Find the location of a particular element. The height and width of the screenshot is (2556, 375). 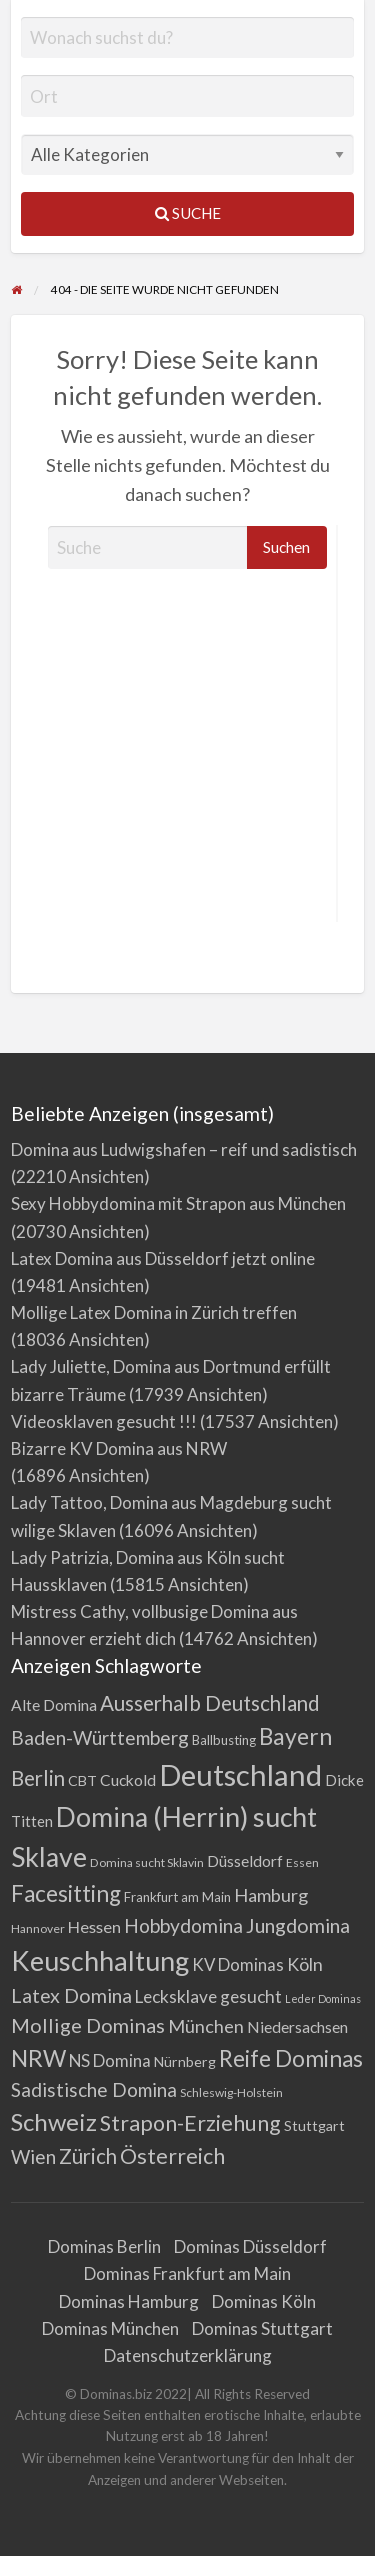

Domina sucht Sklavin [Domina sucht Sklavin (3 Einträge)] is located at coordinates (147, 1862).